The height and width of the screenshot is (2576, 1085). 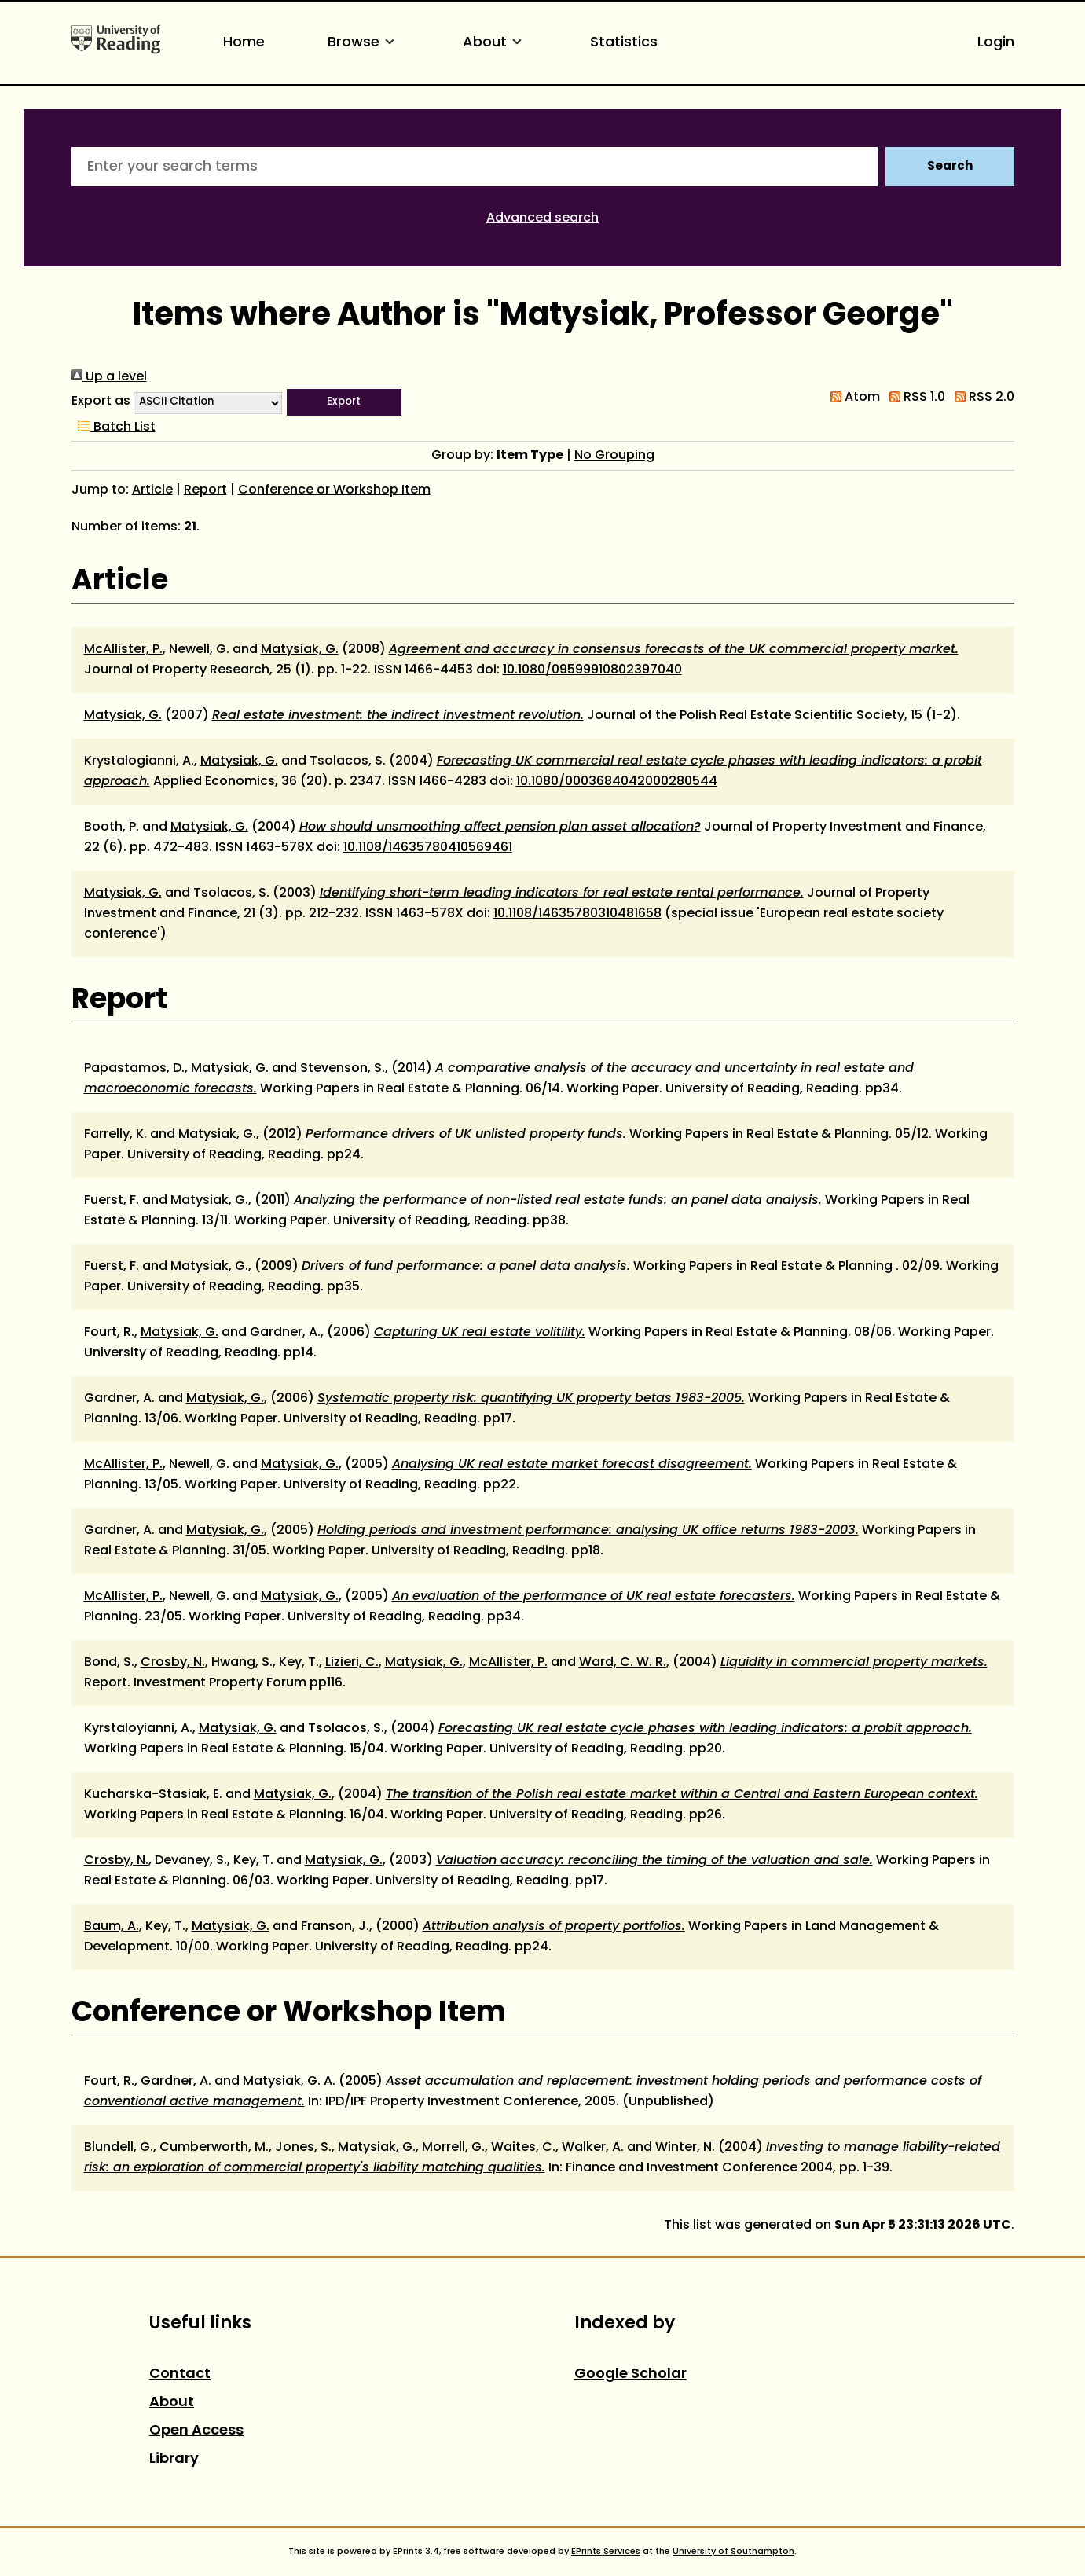 What do you see at coordinates (630, 2374) in the screenshot?
I see `Google Scholar` at bounding box center [630, 2374].